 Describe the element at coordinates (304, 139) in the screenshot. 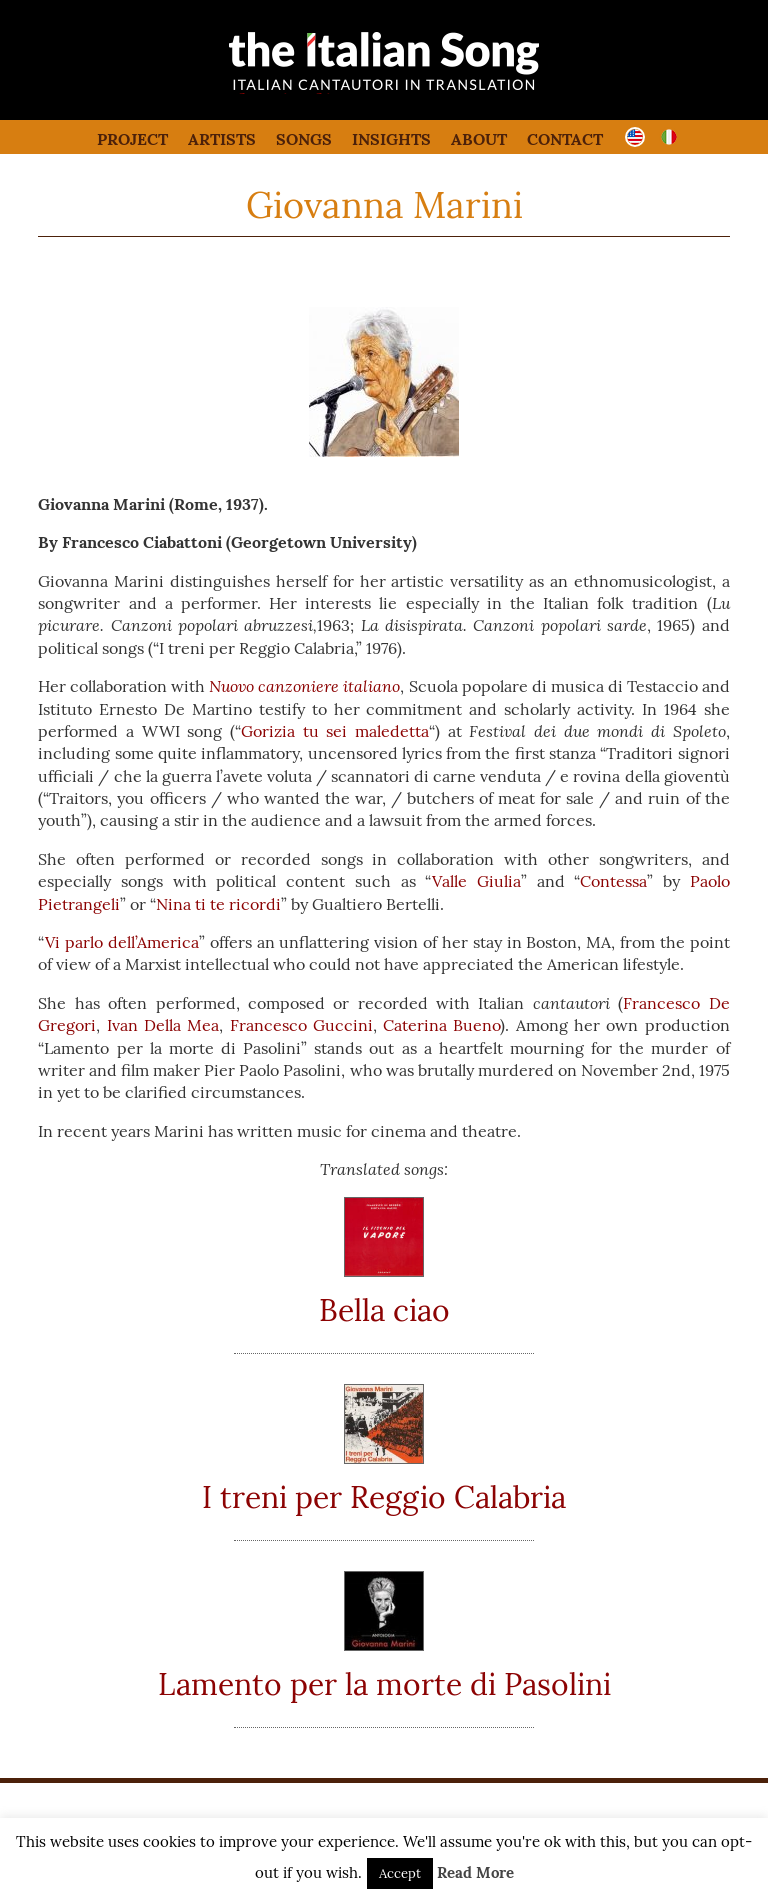

I see `Songs` at that location.